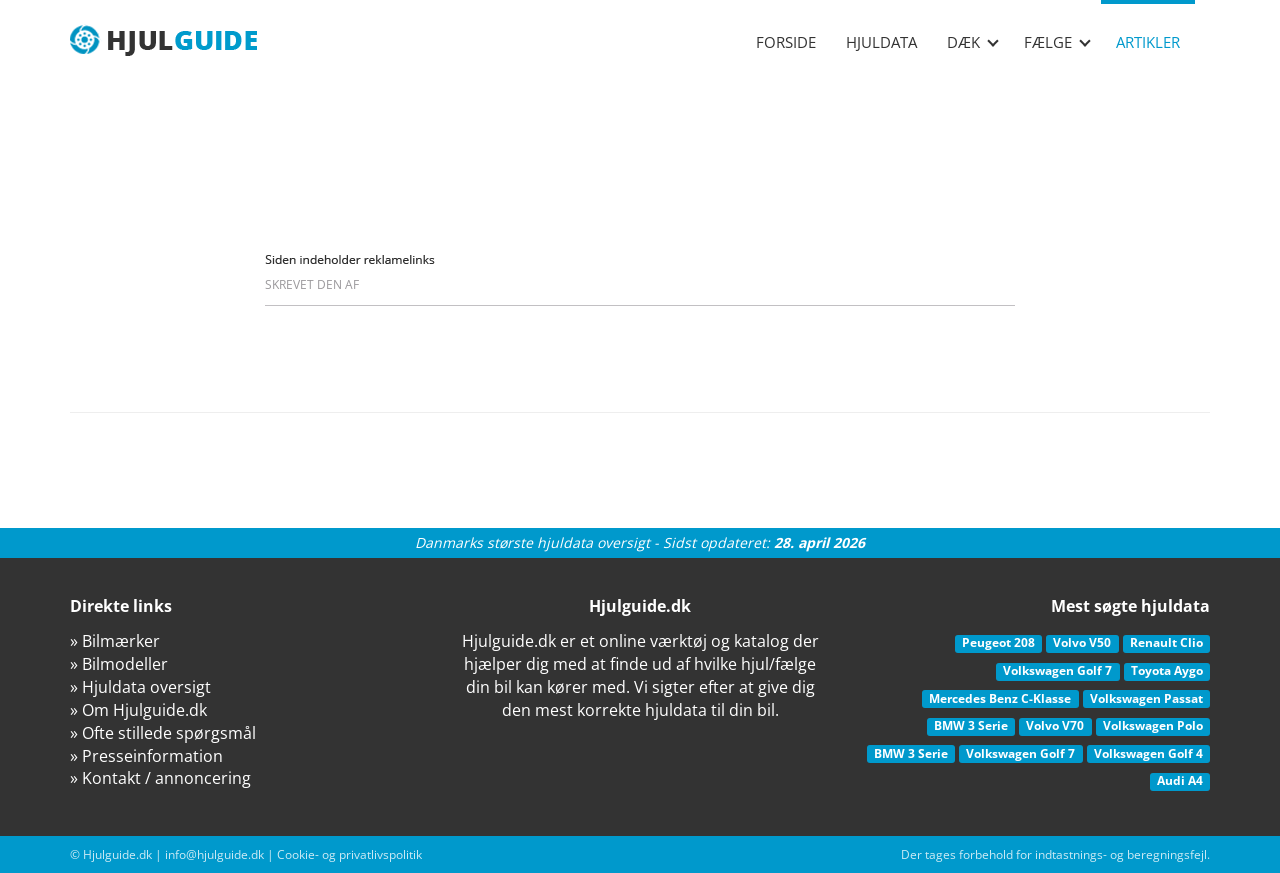 This screenshot has height=873, width=1280. What do you see at coordinates (1057, 670) in the screenshot?
I see `Volkswagen Golf 7` at bounding box center [1057, 670].